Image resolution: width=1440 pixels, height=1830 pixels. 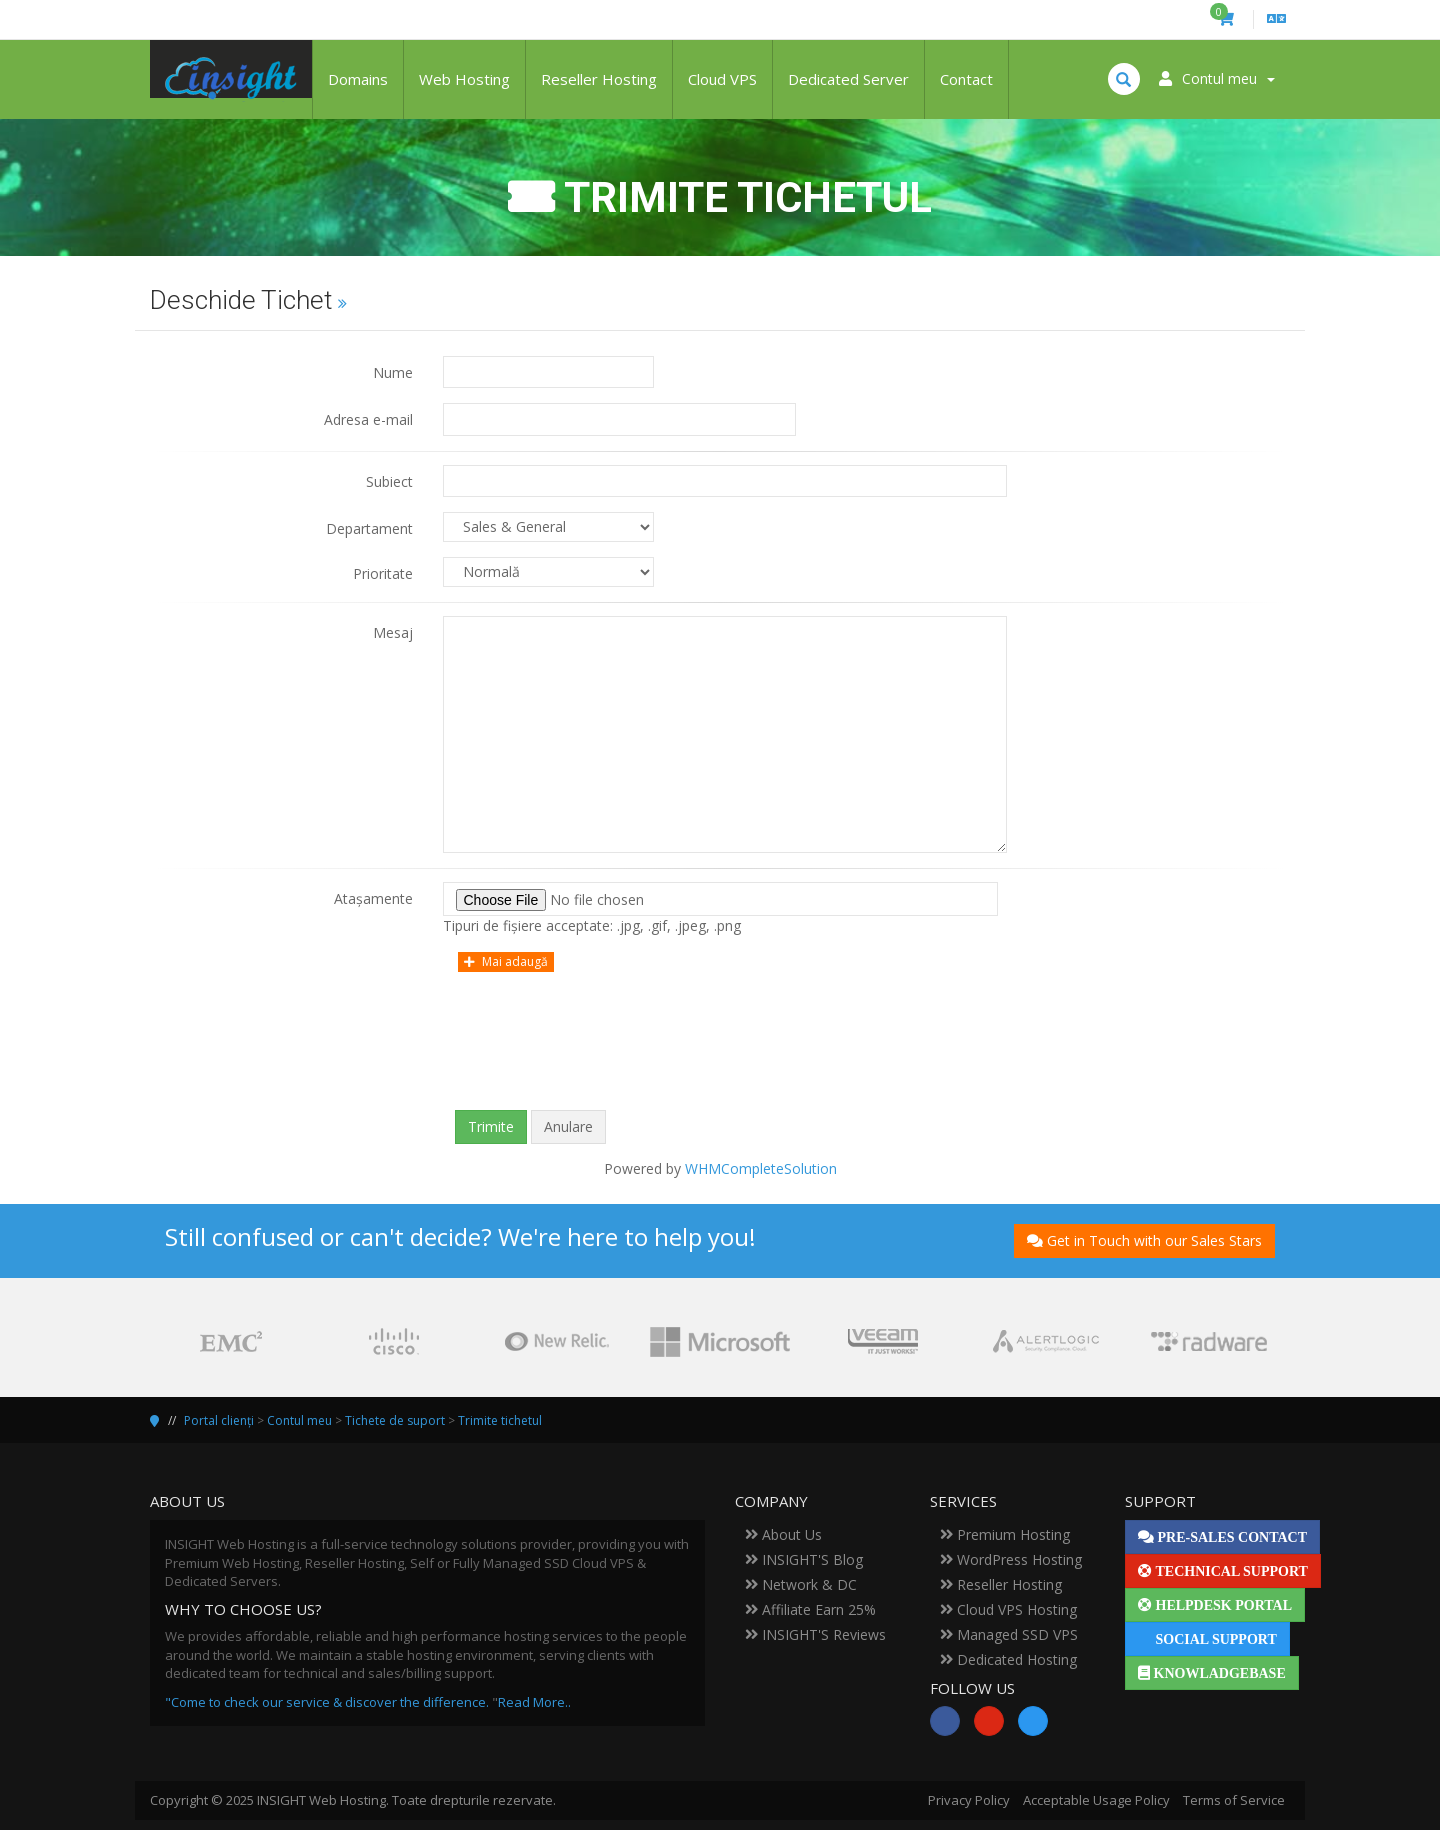 I want to click on About Us, so click(x=783, y=1534).